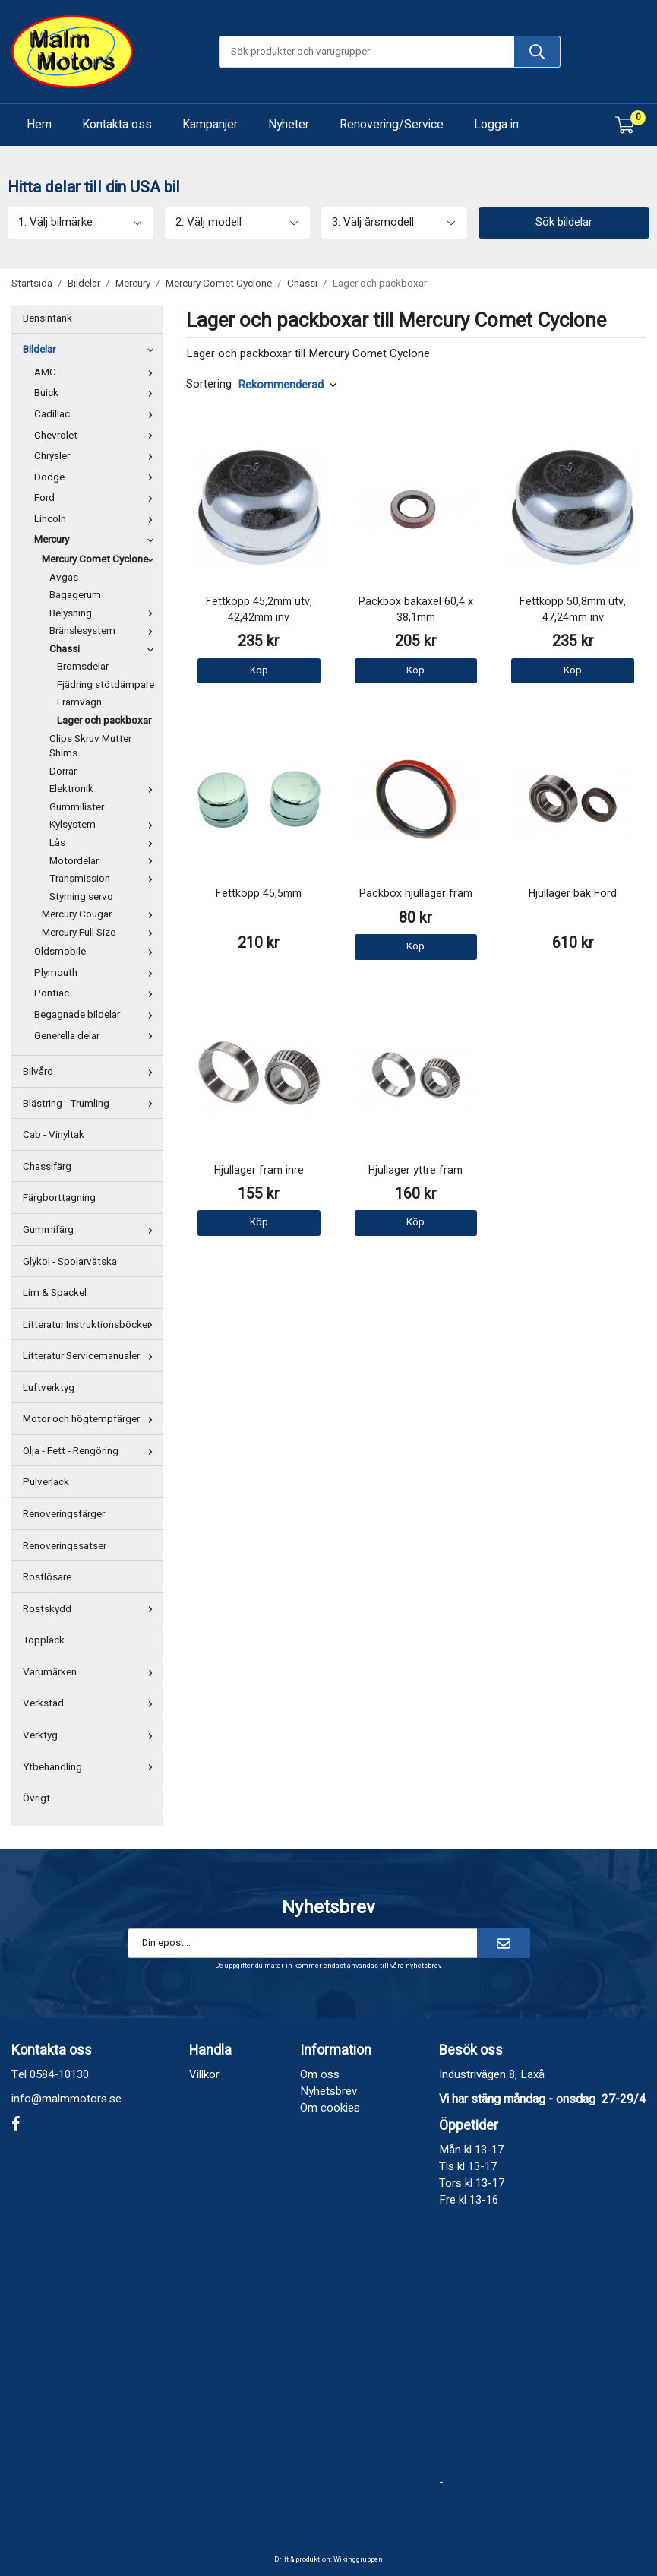 This screenshot has height=2576, width=657. I want to click on Lås, so click(104, 843).